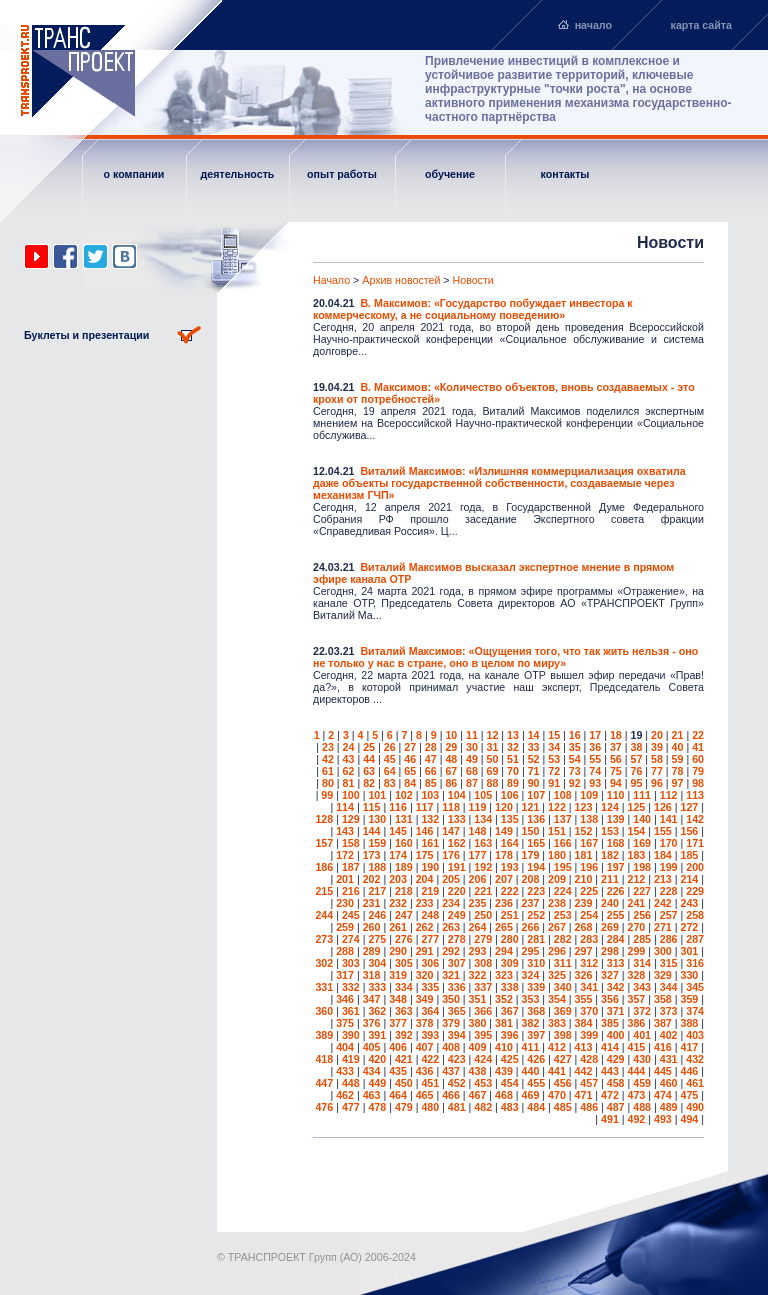 The image size is (768, 1295). What do you see at coordinates (372, 903) in the screenshot?
I see `231` at bounding box center [372, 903].